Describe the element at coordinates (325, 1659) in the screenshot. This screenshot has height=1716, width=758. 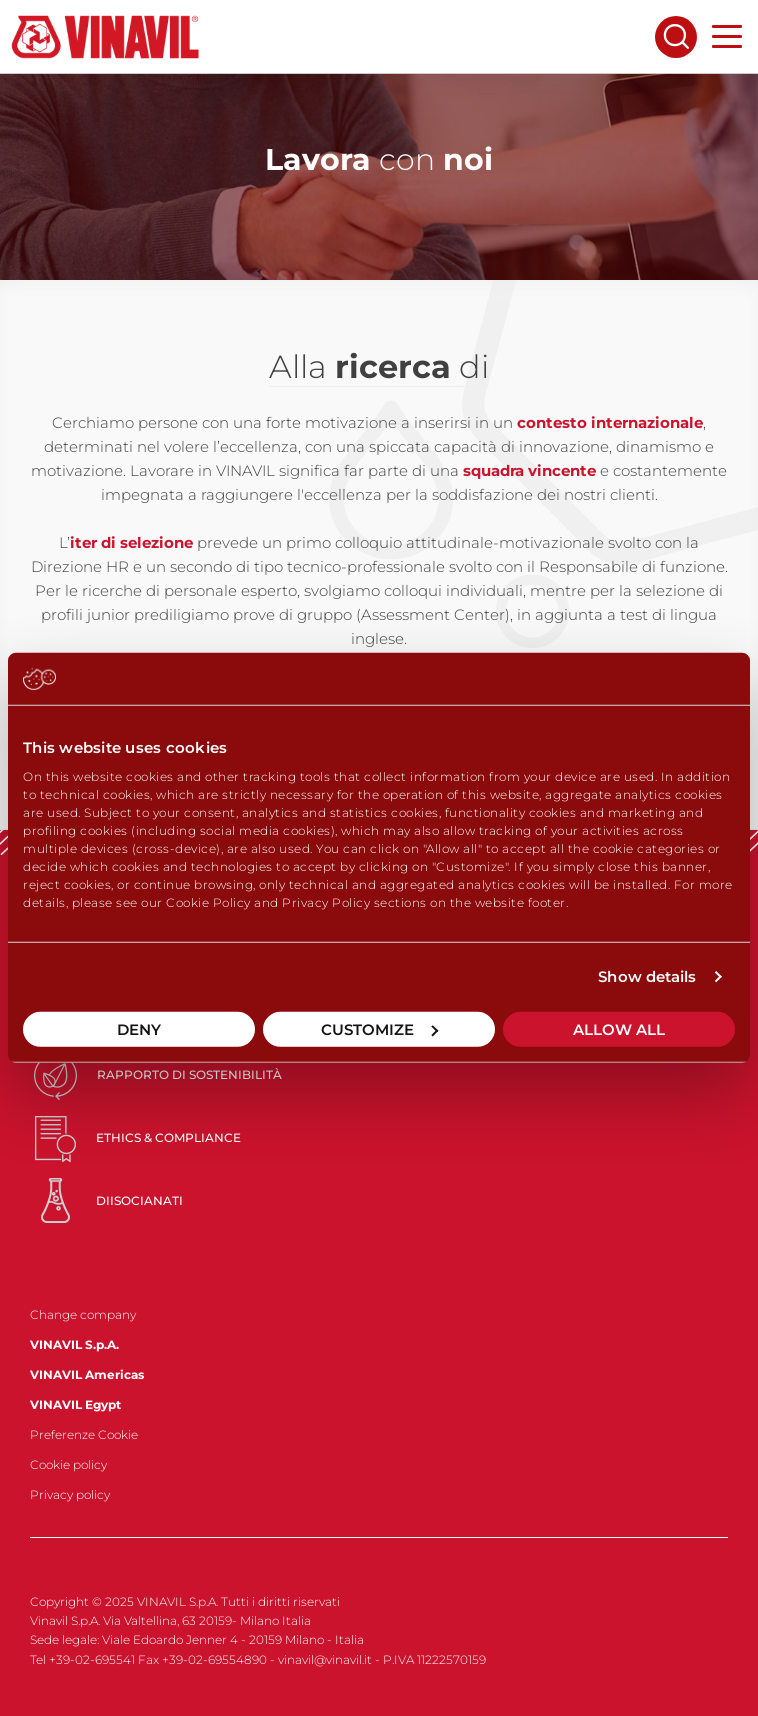
I see `vinavil@vinavil.it` at that location.